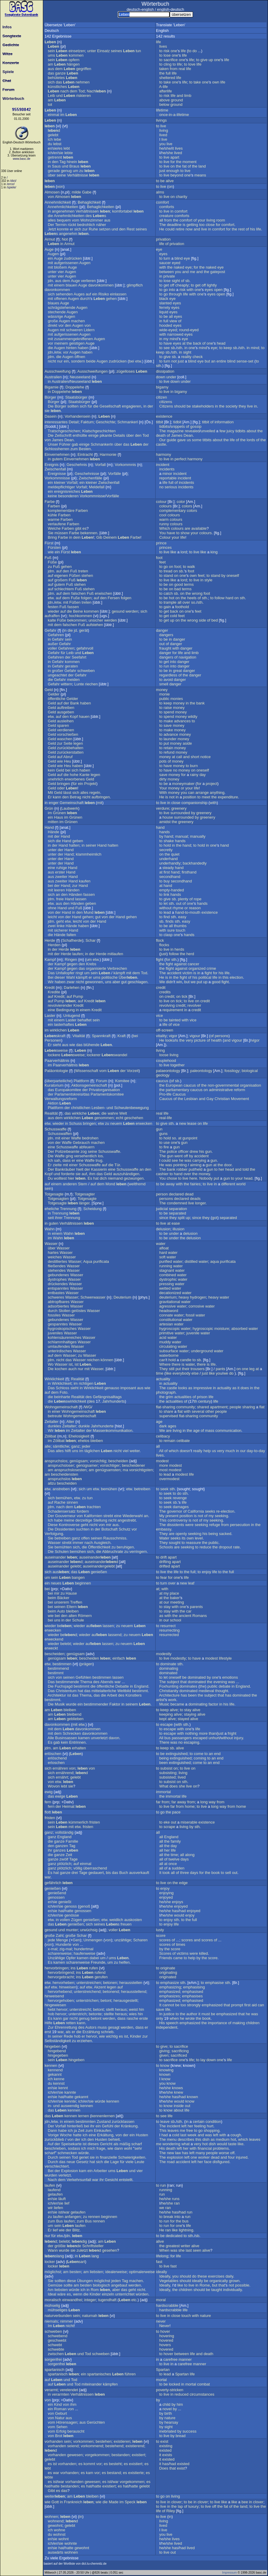 Image resolution: width=268 pixels, height=2576 pixels. Describe the element at coordinates (75, 1123) in the screenshot. I see `Schuss` at that location.